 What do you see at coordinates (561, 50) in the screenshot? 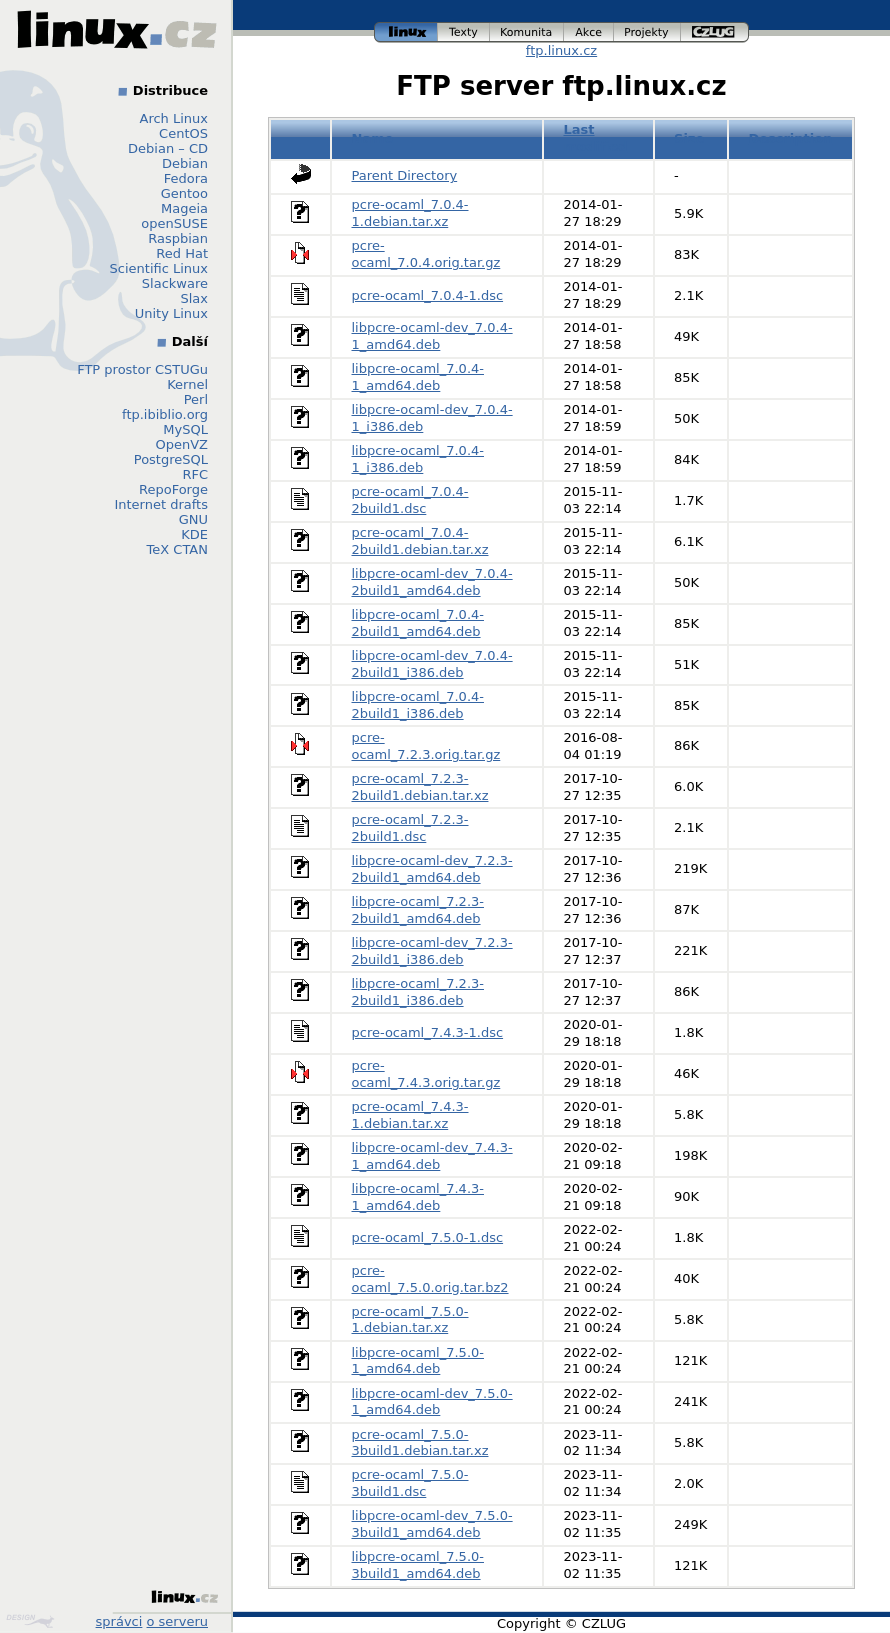
I see `ftp.linux.cz` at bounding box center [561, 50].